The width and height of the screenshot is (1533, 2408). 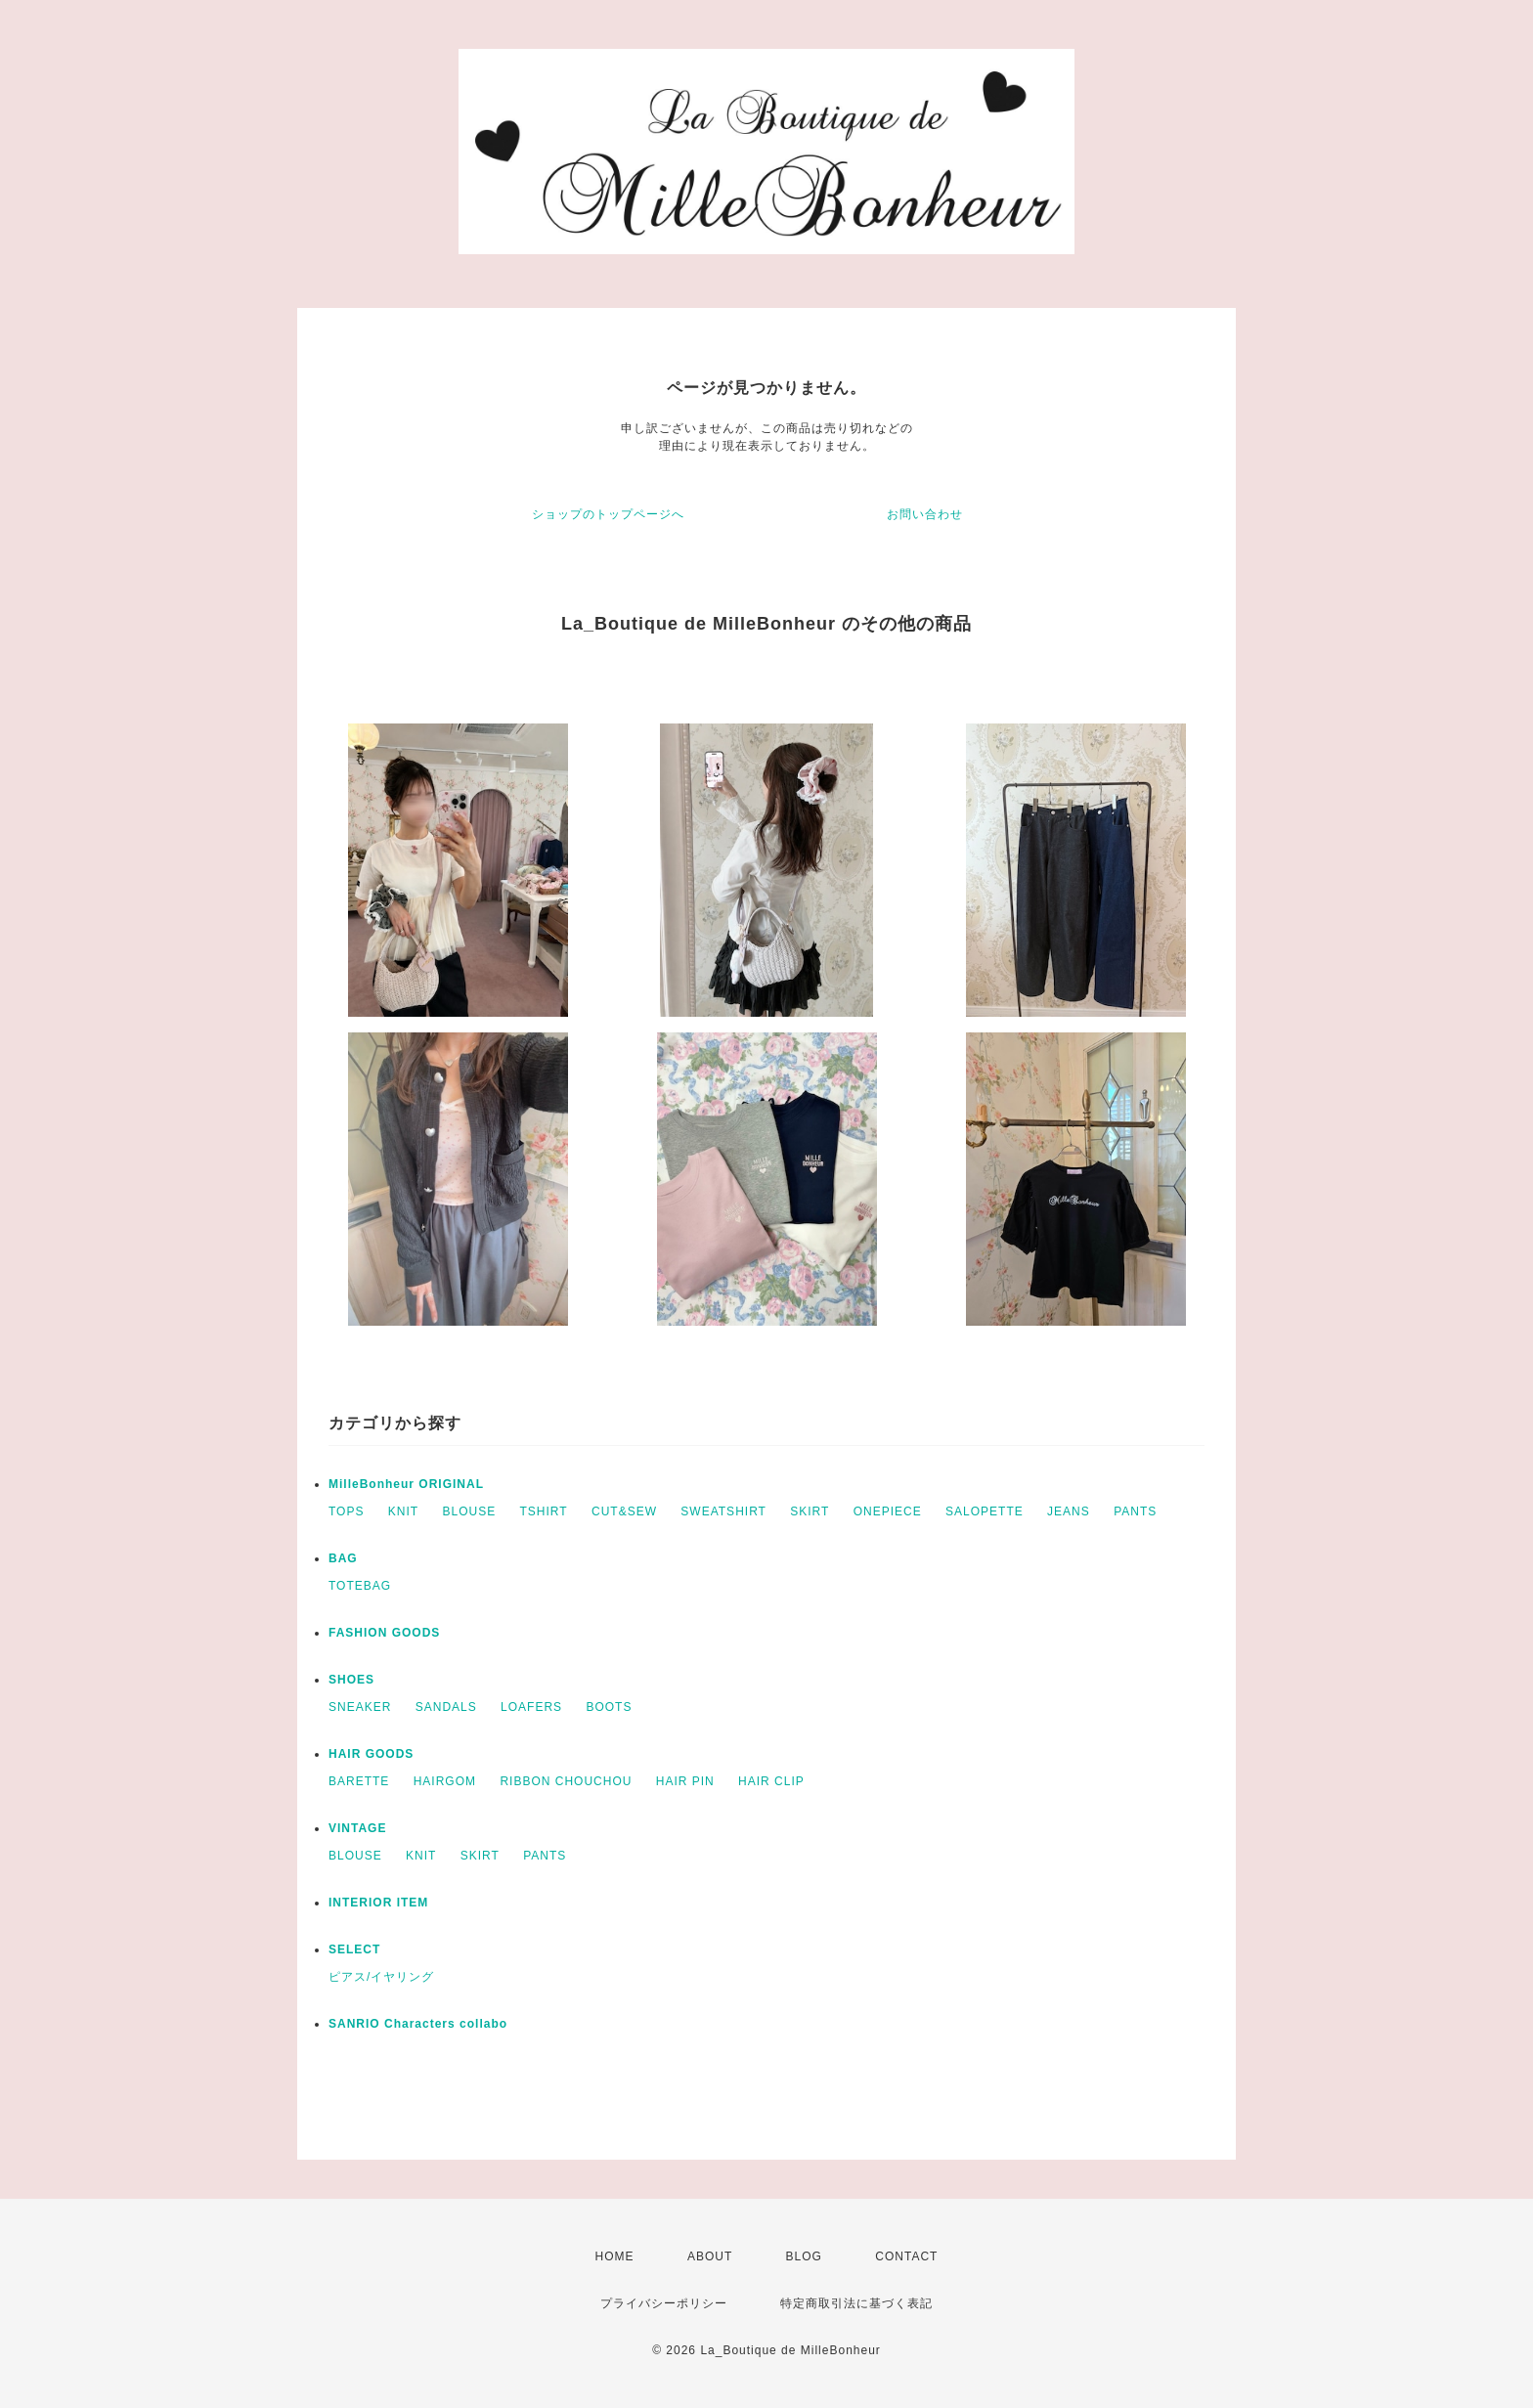 I want to click on BLOUSE, so click(x=470, y=1511).